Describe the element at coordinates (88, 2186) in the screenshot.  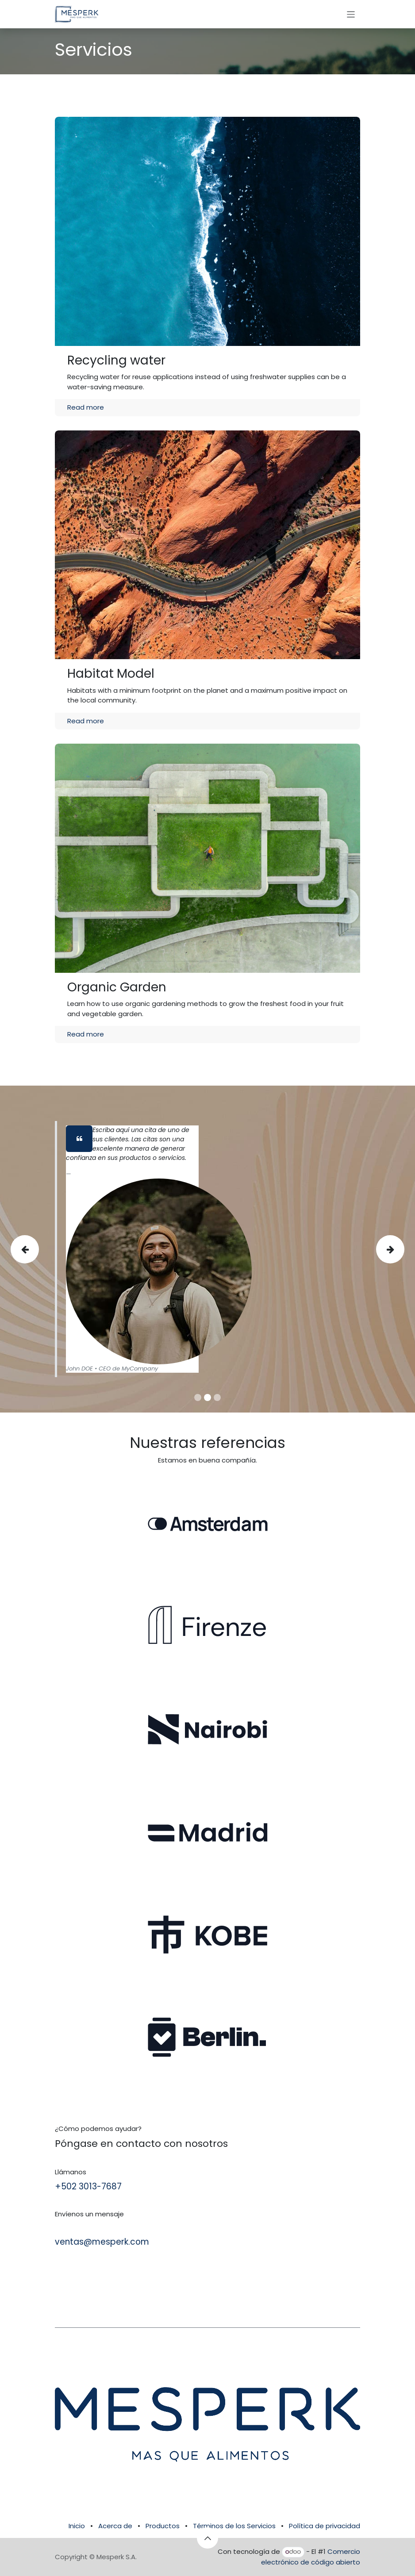
I see `+502 3013-7687` at that location.